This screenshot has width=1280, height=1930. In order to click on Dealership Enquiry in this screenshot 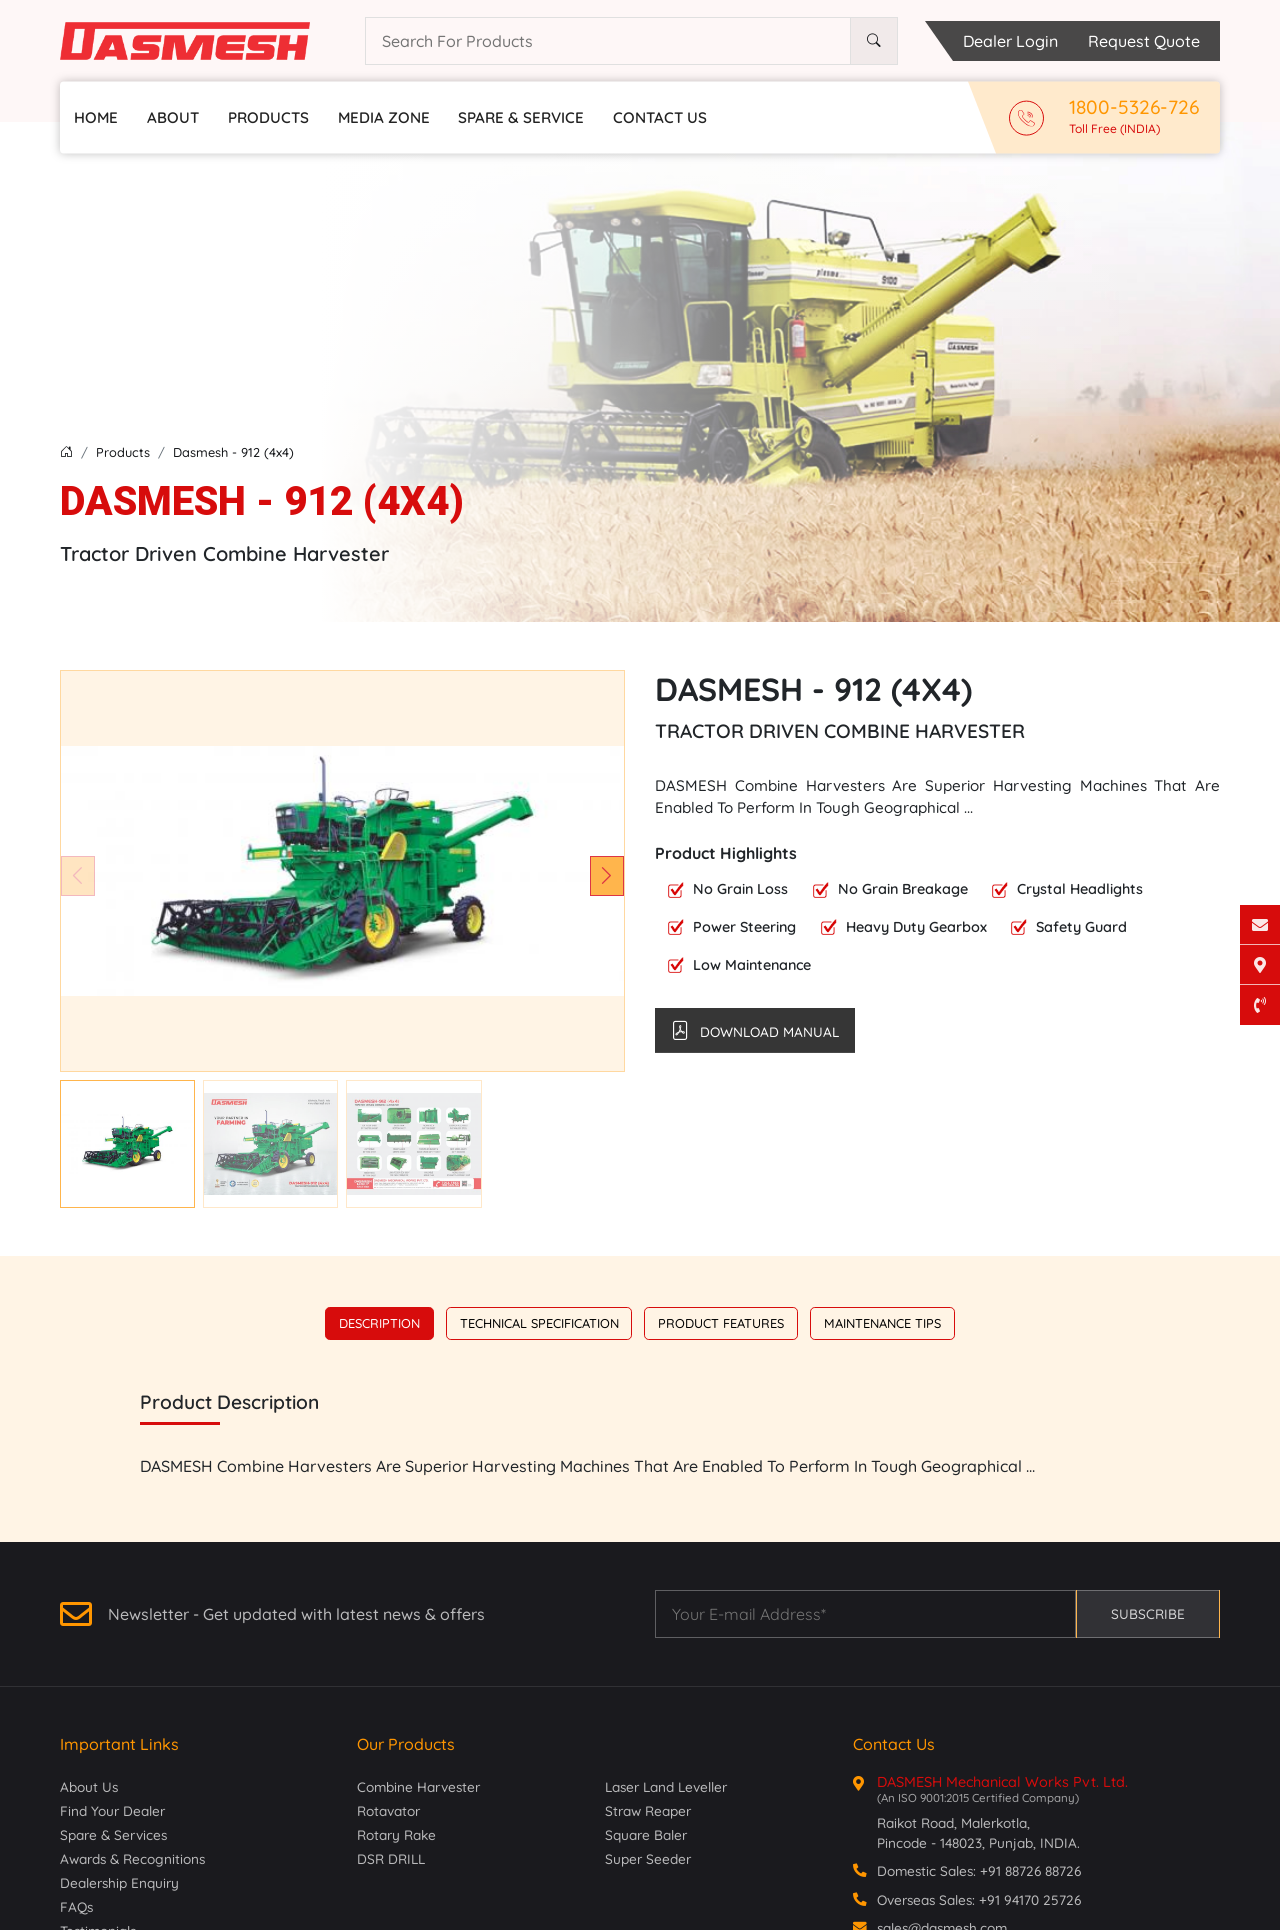, I will do `click(119, 1882)`.